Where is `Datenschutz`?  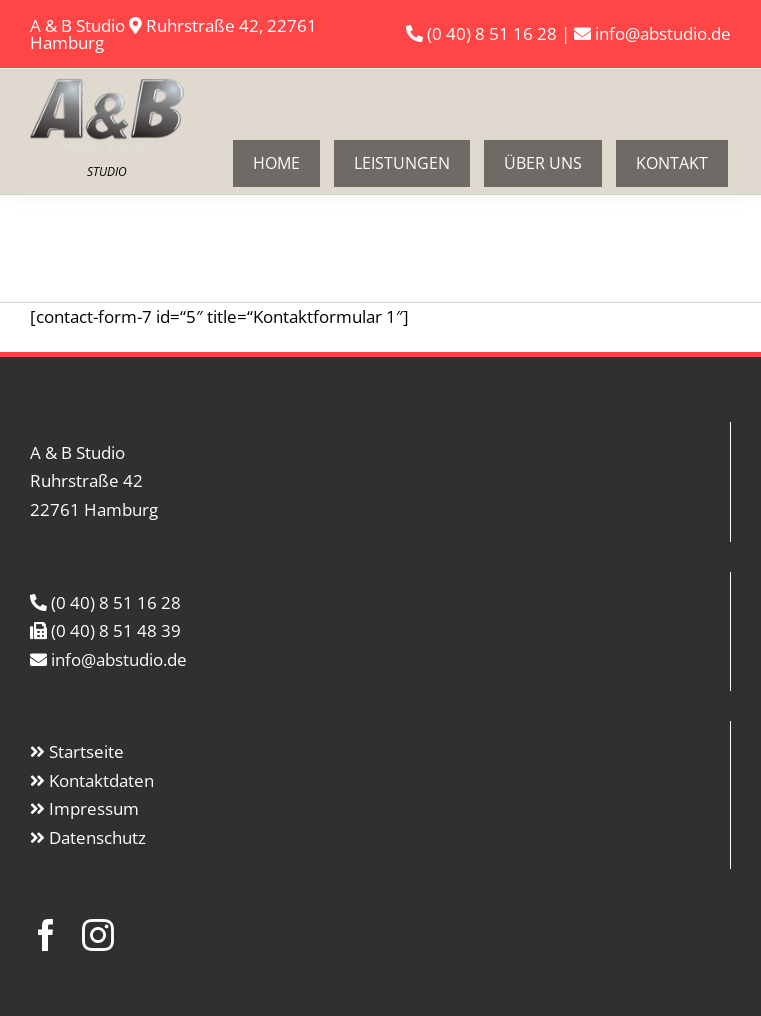 Datenschutz is located at coordinates (97, 837).